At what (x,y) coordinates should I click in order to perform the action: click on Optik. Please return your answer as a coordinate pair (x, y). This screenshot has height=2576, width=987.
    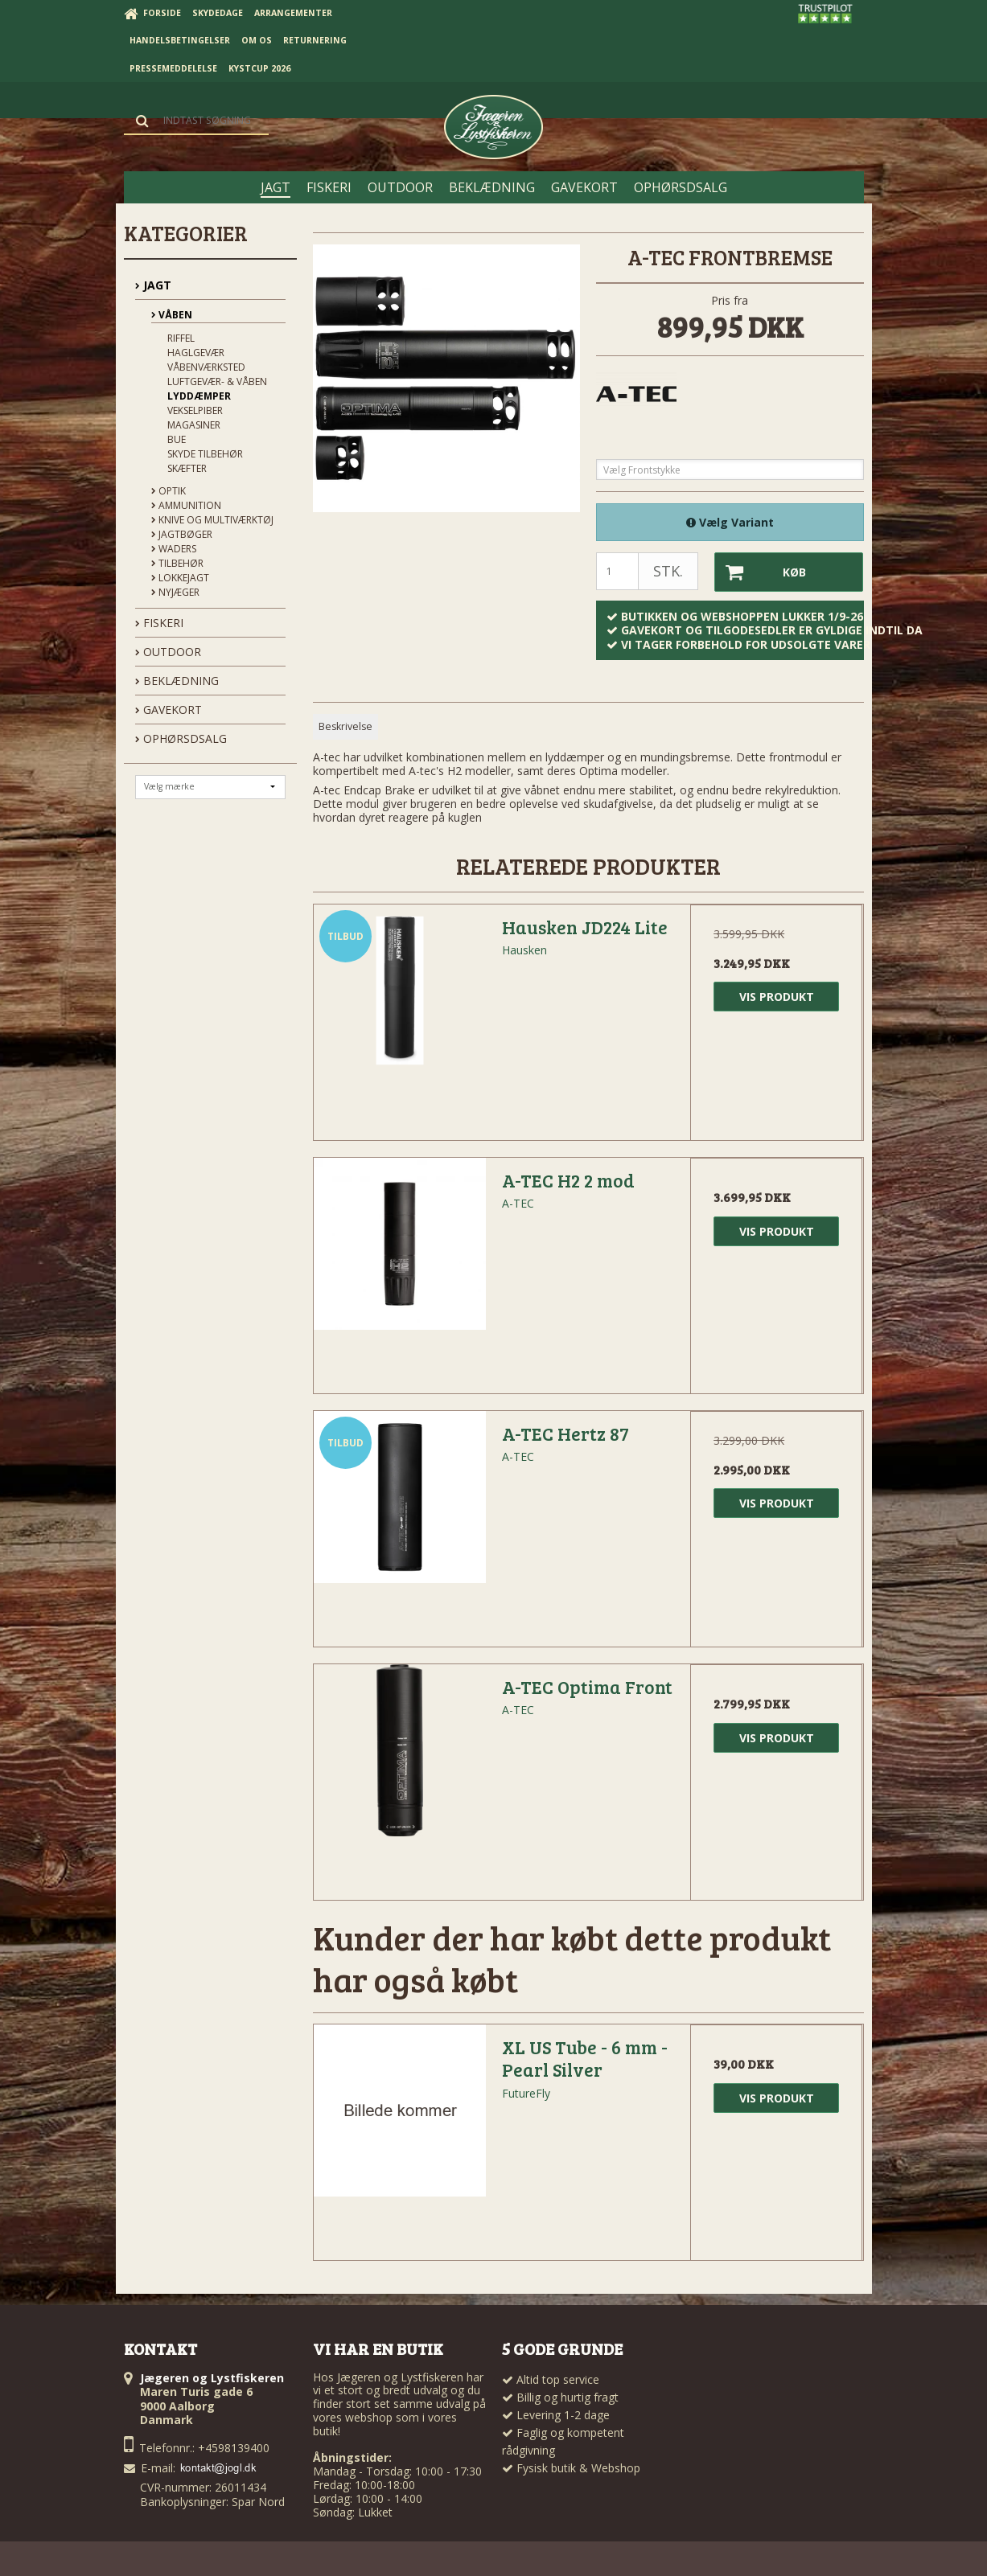
    Looking at the image, I should click on (168, 491).